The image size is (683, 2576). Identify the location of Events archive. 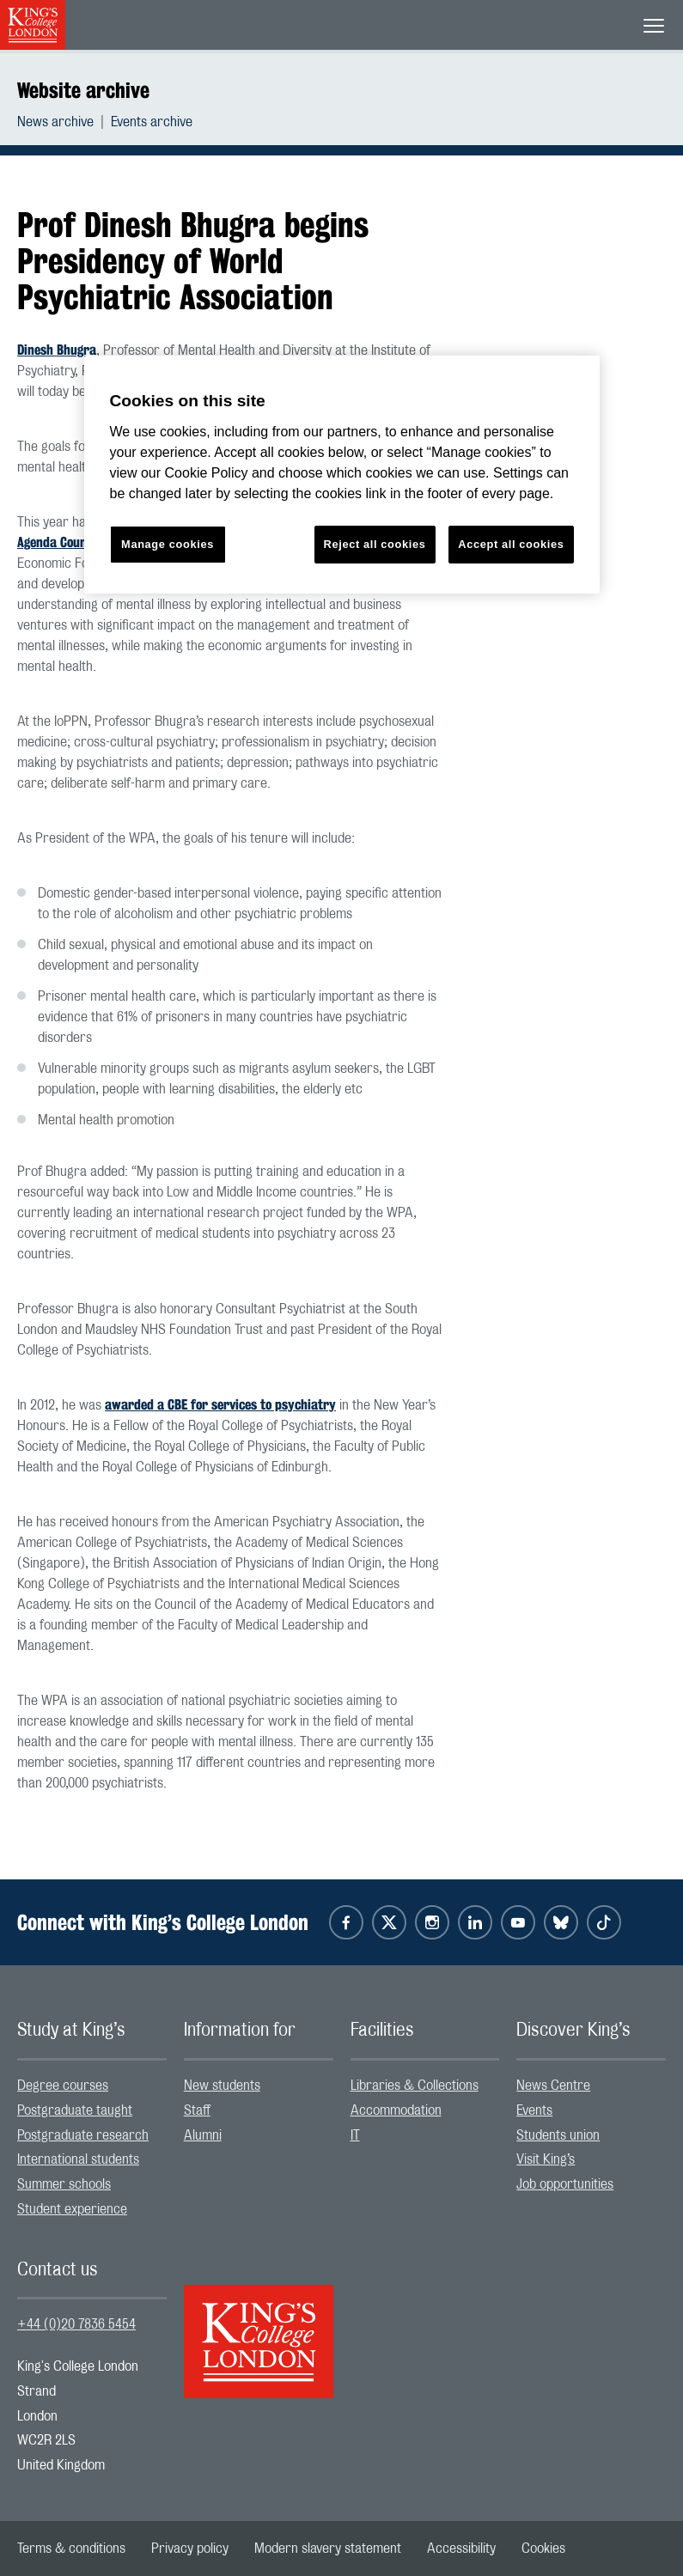
(151, 122).